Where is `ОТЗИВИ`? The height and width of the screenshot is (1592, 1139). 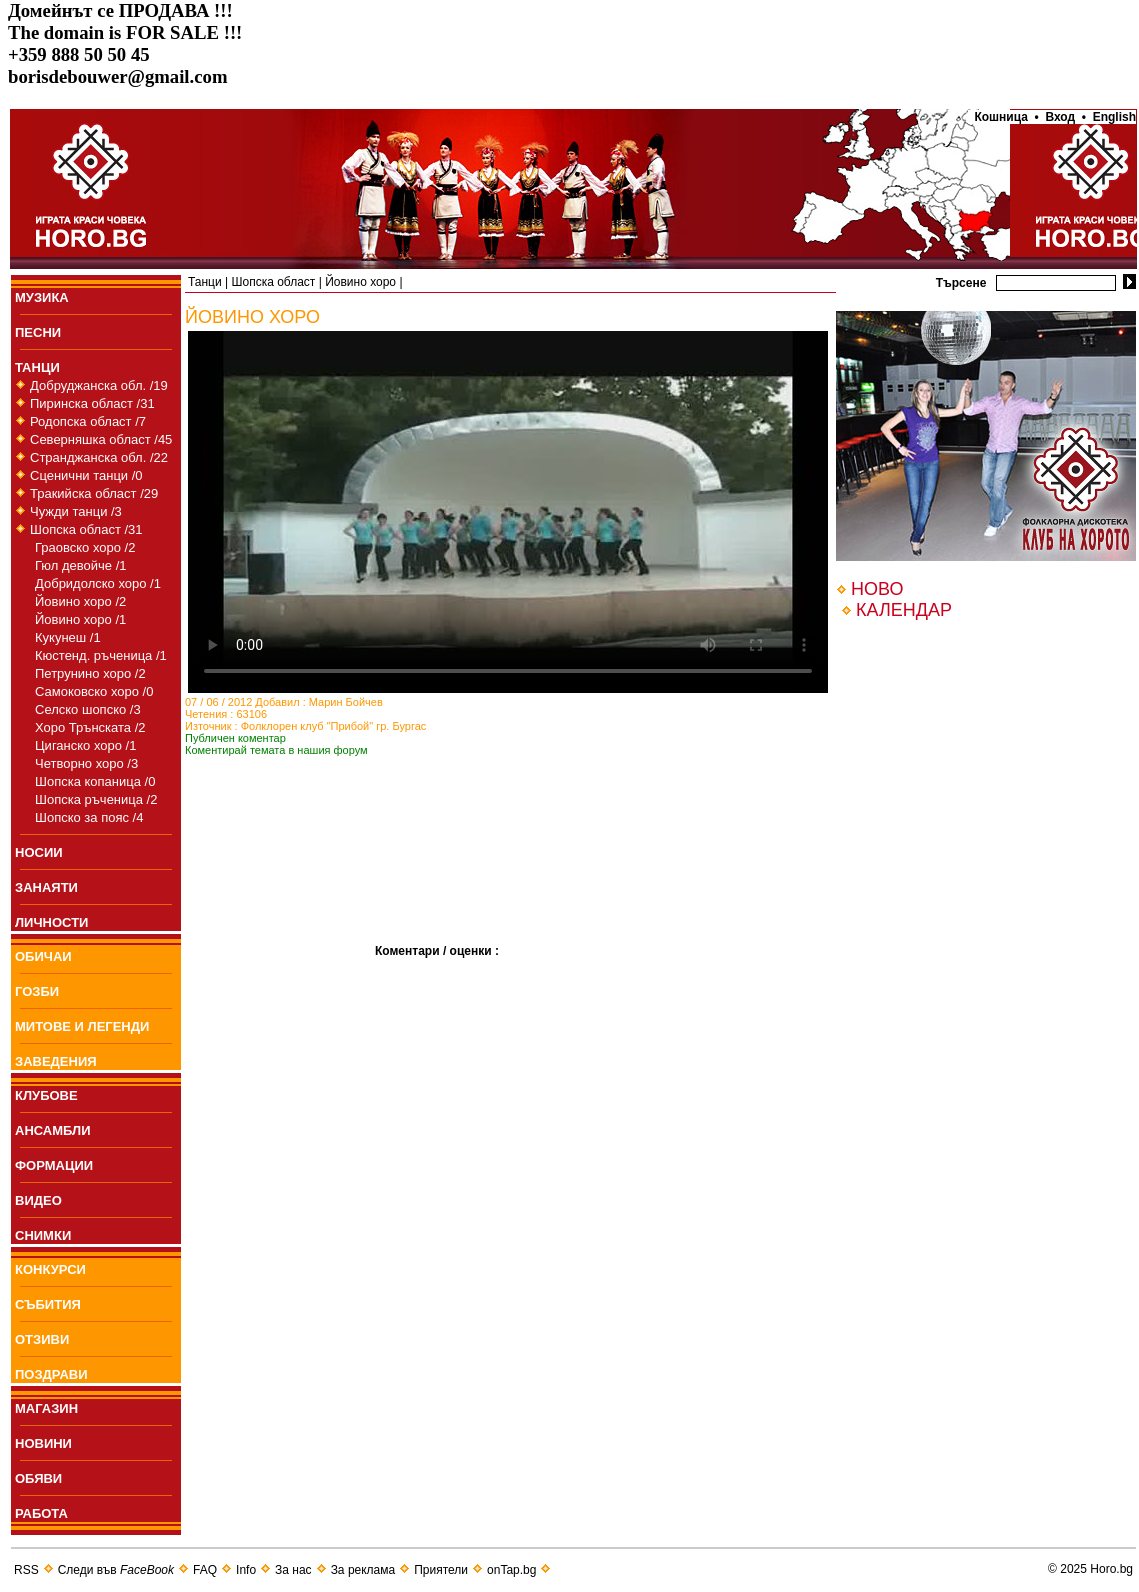
ОТЗИВИ is located at coordinates (42, 1339).